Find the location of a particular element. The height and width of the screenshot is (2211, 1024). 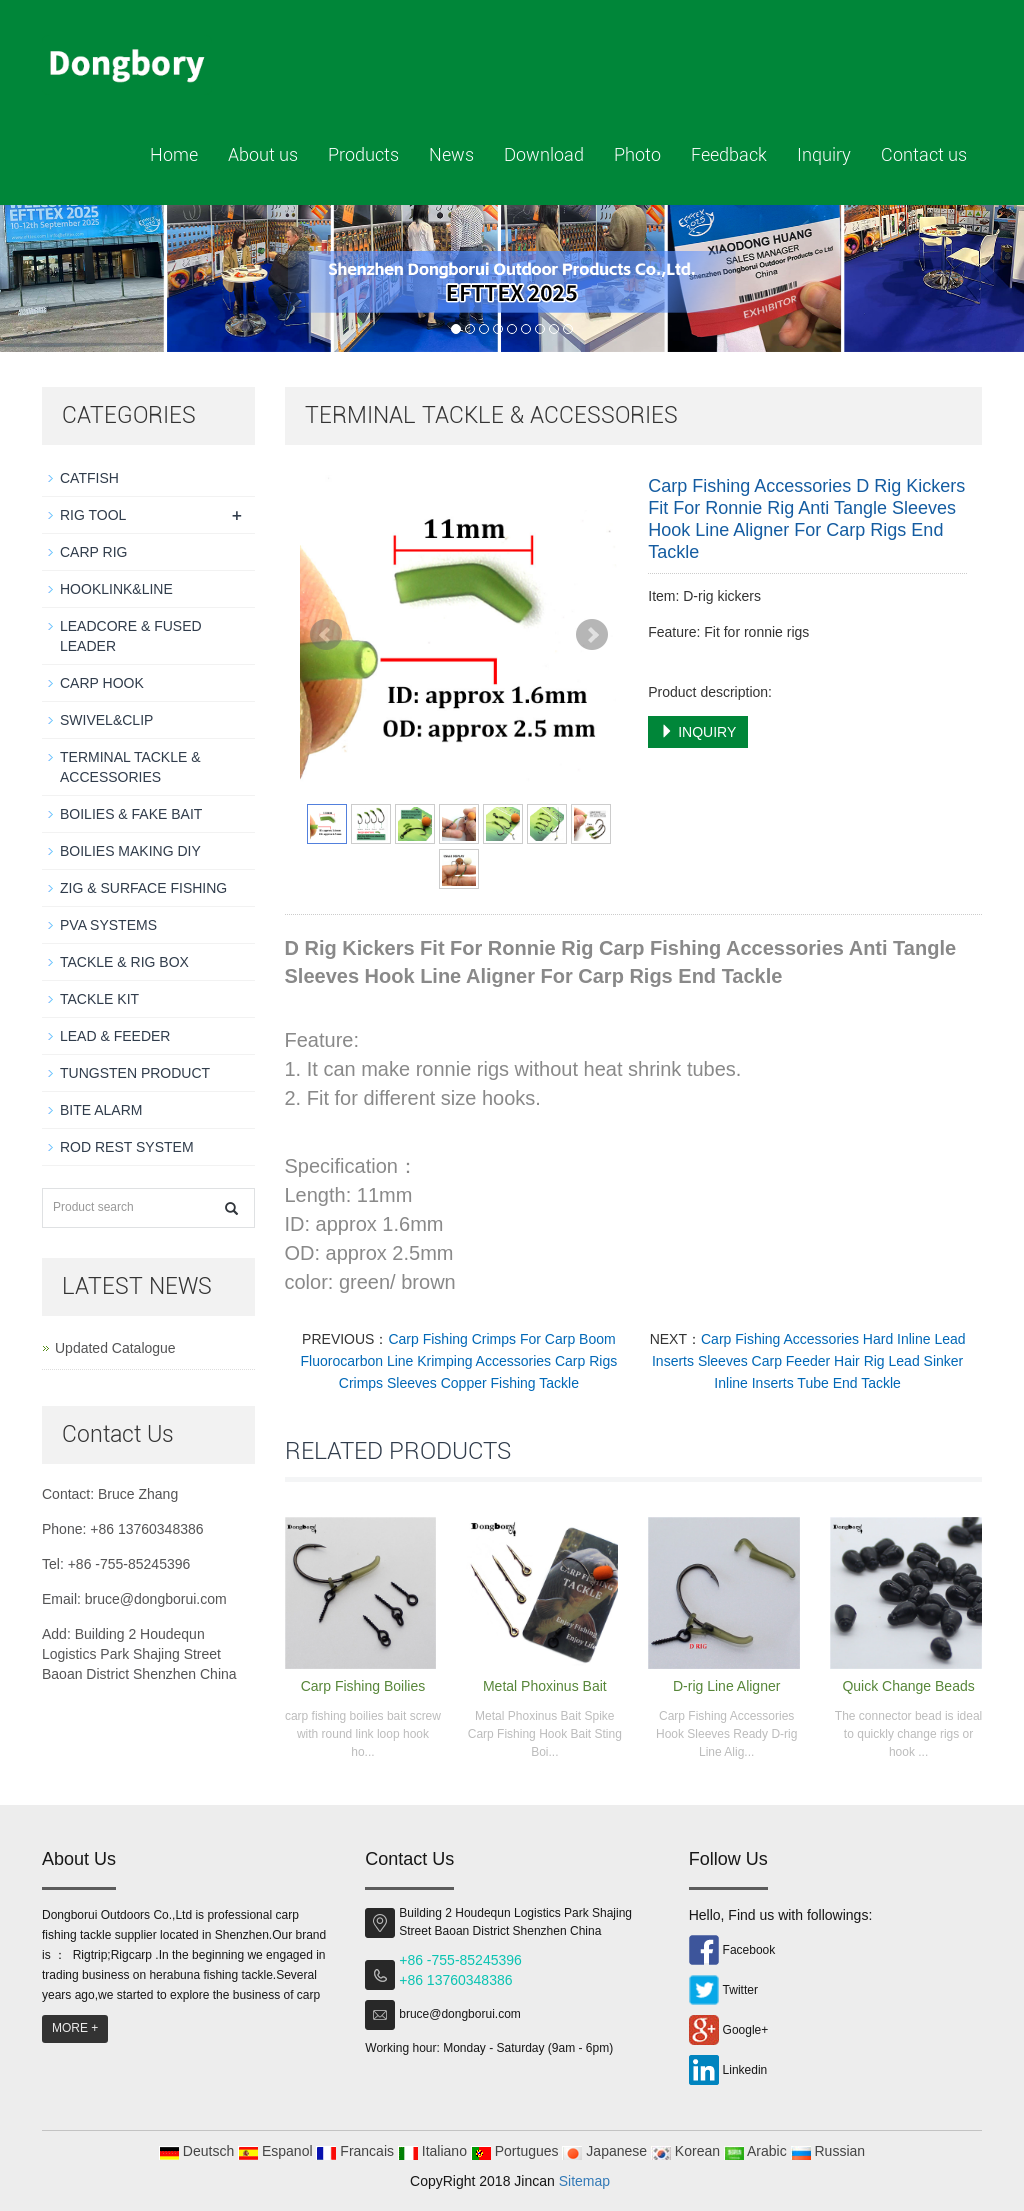

CARP RIG is located at coordinates (93, 552).